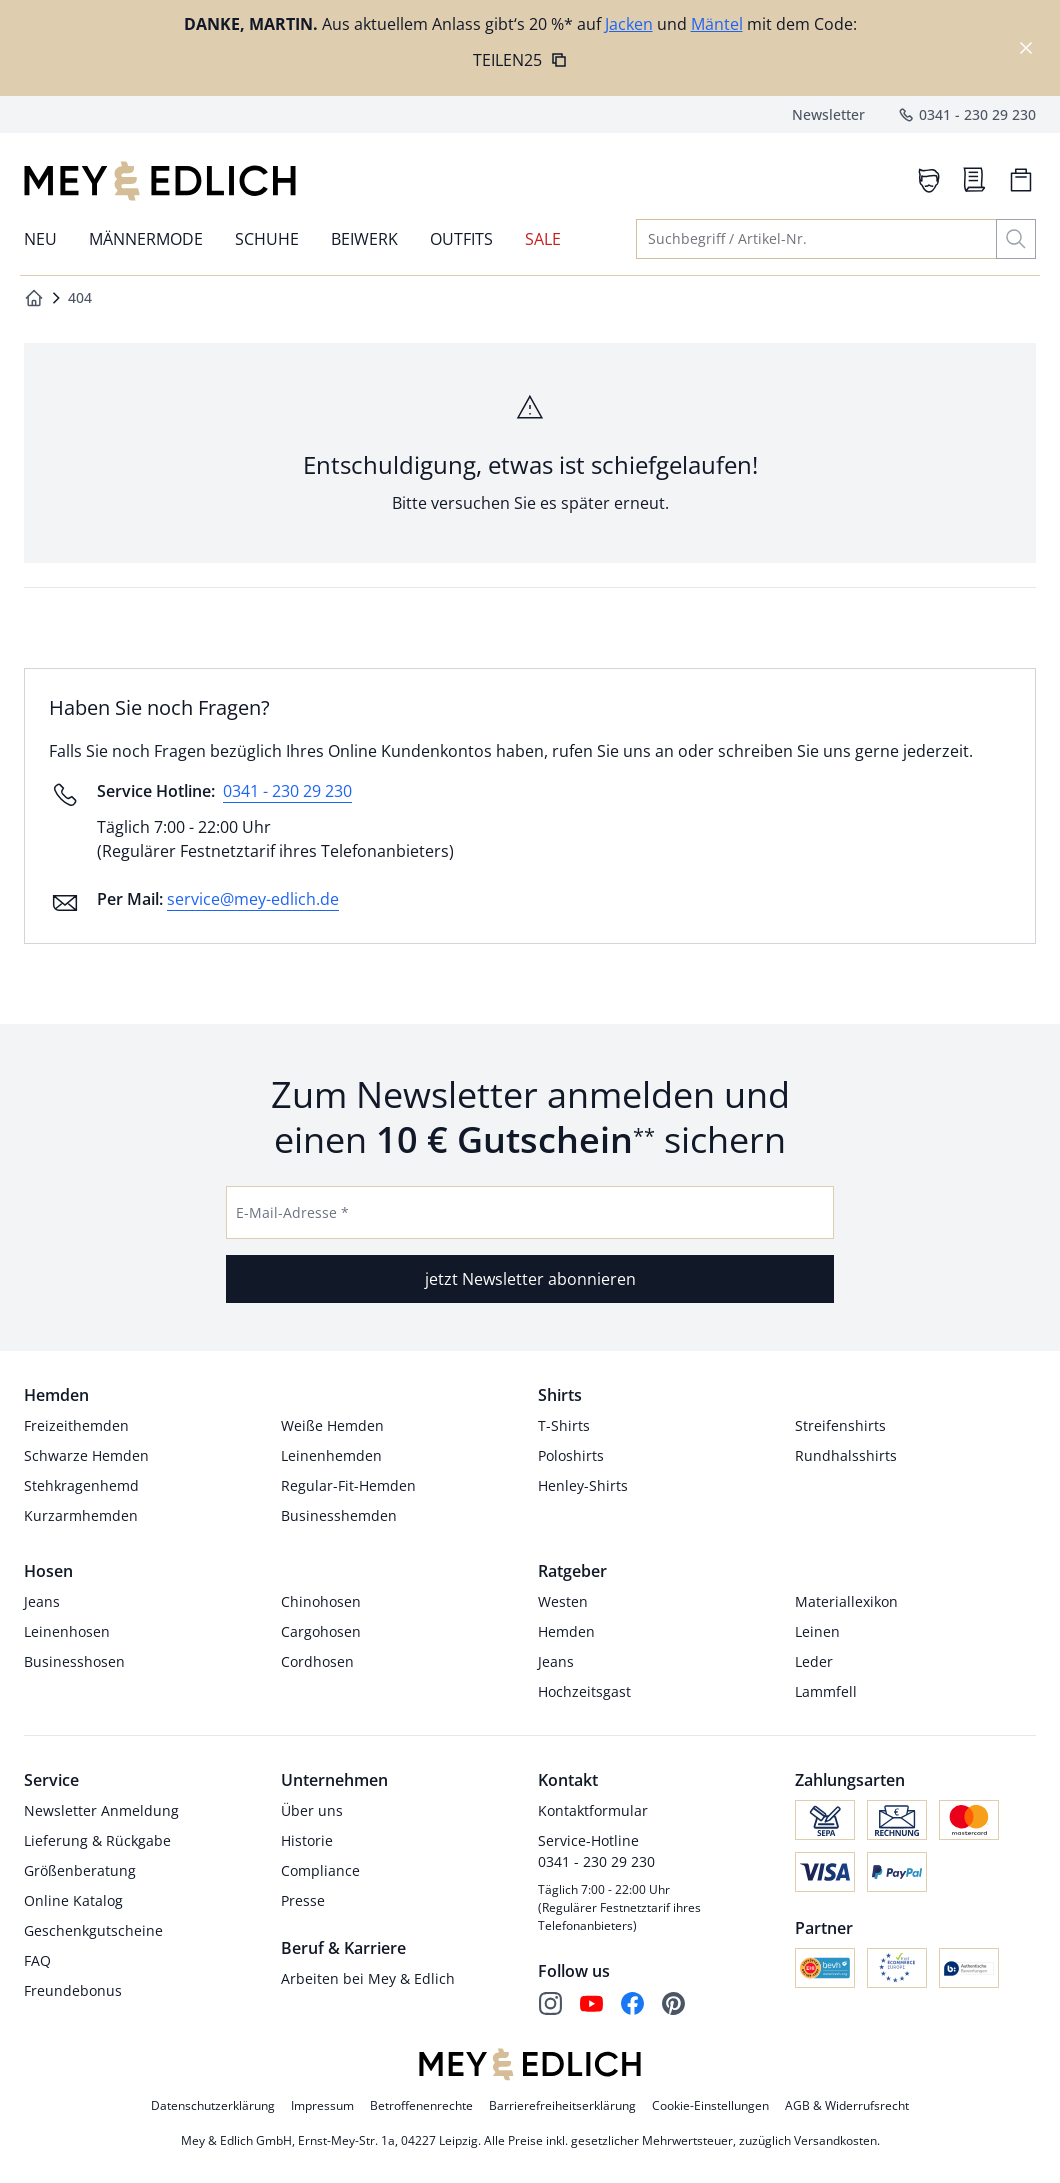 The image size is (1060, 2183). I want to click on Freizeithemden, so click(76, 1425).